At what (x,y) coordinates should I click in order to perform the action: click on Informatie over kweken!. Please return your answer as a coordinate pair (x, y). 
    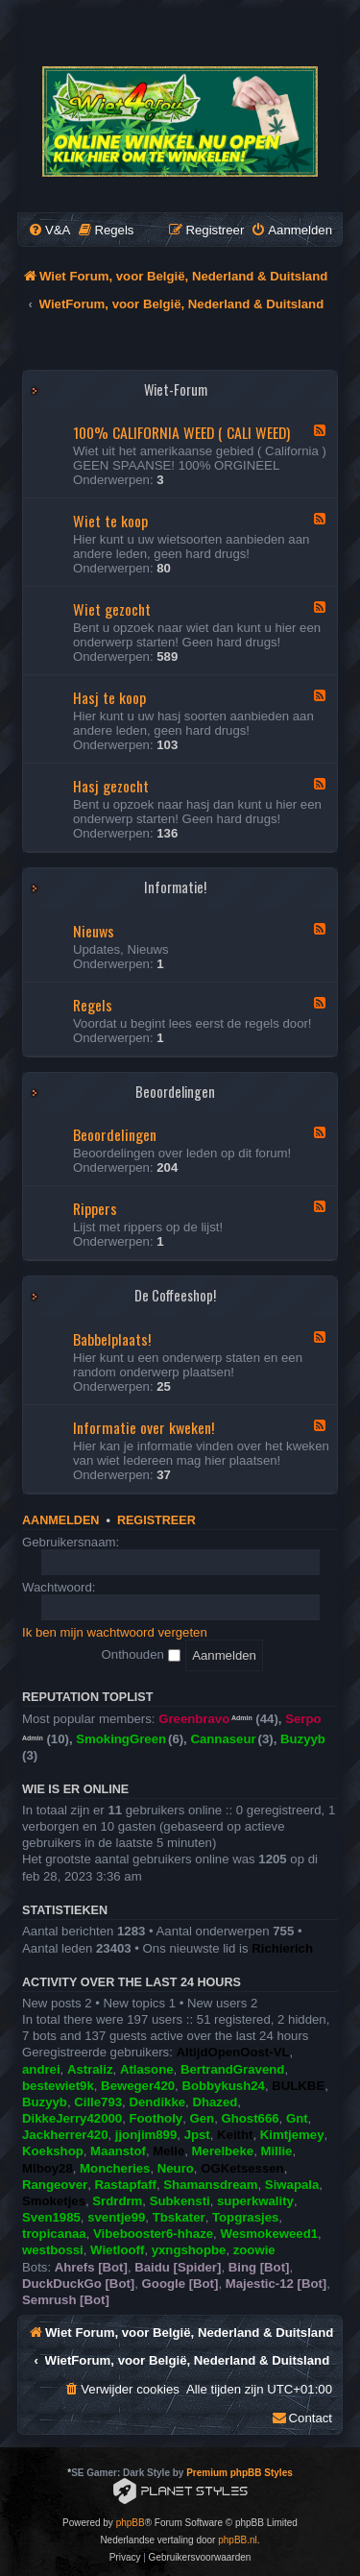
    Looking at the image, I should click on (143, 1427).